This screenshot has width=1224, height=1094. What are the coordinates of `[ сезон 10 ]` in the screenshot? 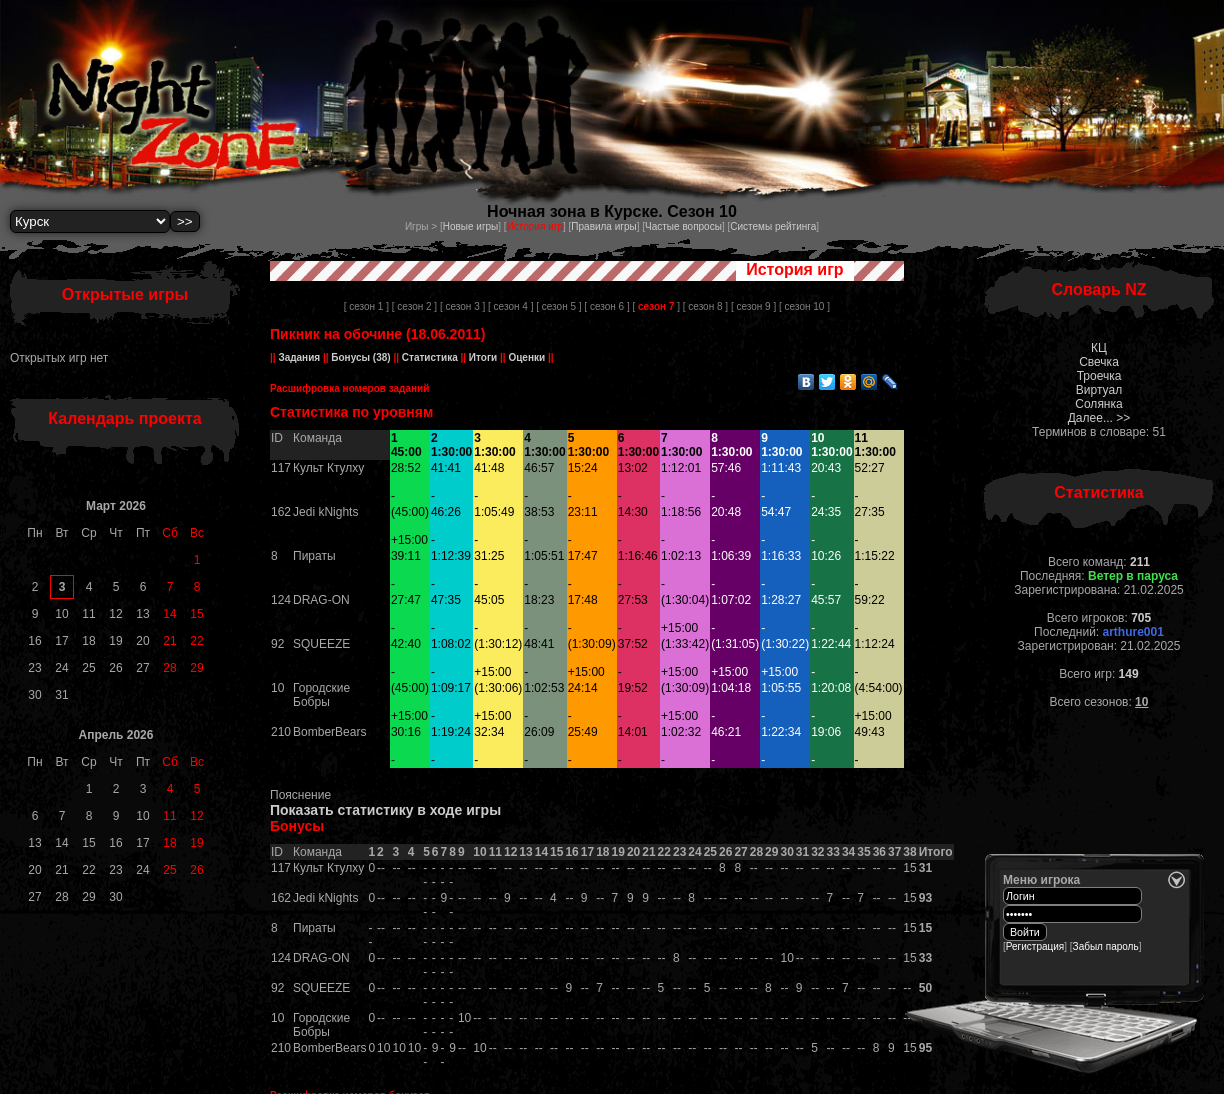 It's located at (804, 306).